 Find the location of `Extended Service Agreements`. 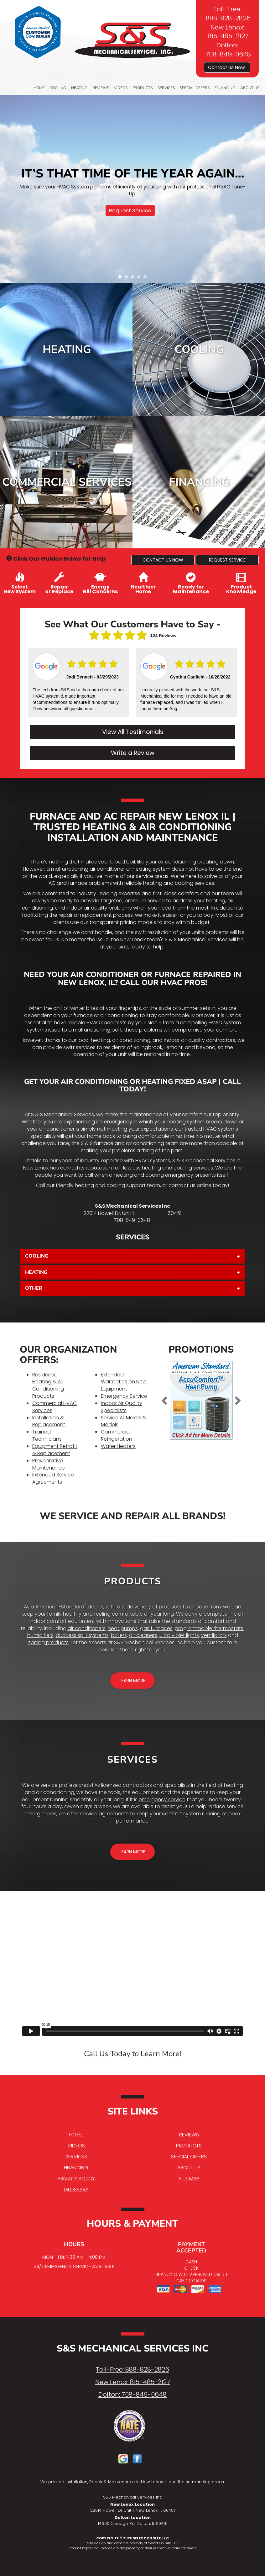

Extended Service Agreements is located at coordinates (53, 1478).